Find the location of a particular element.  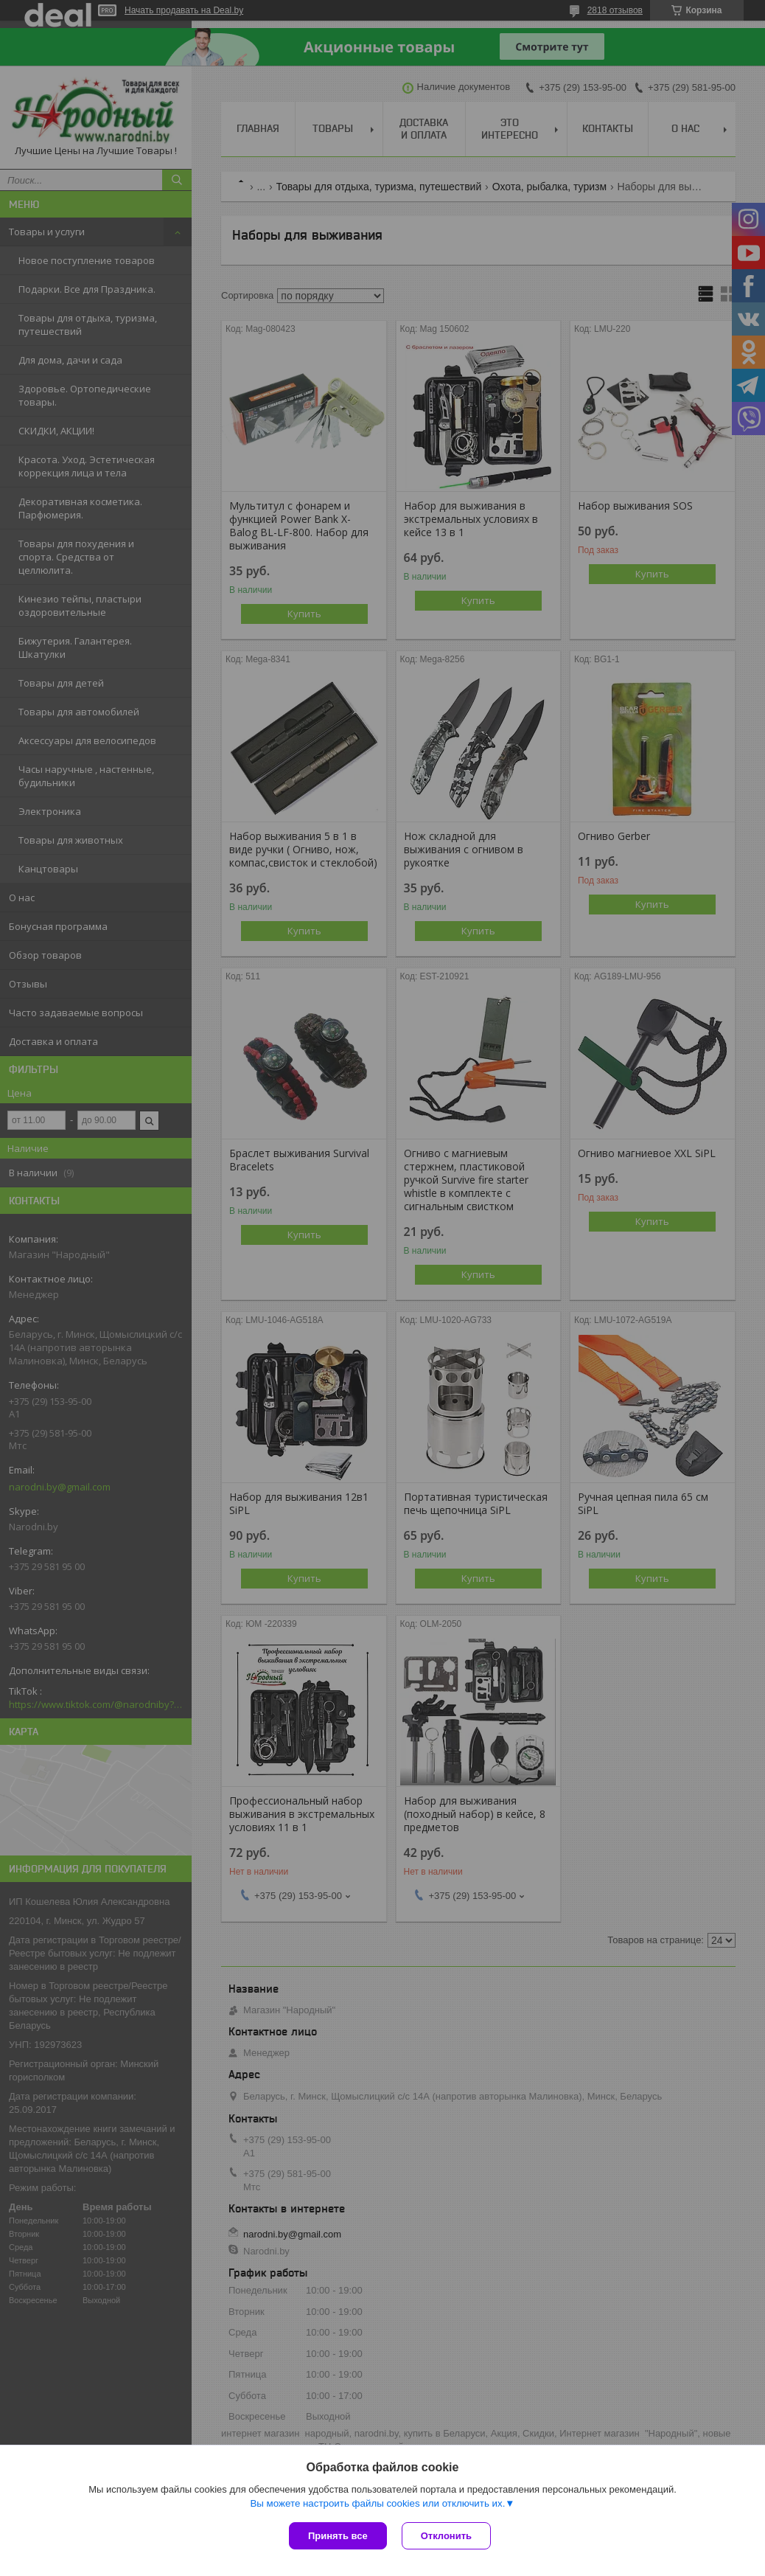

Отклонить is located at coordinates (446, 2535).